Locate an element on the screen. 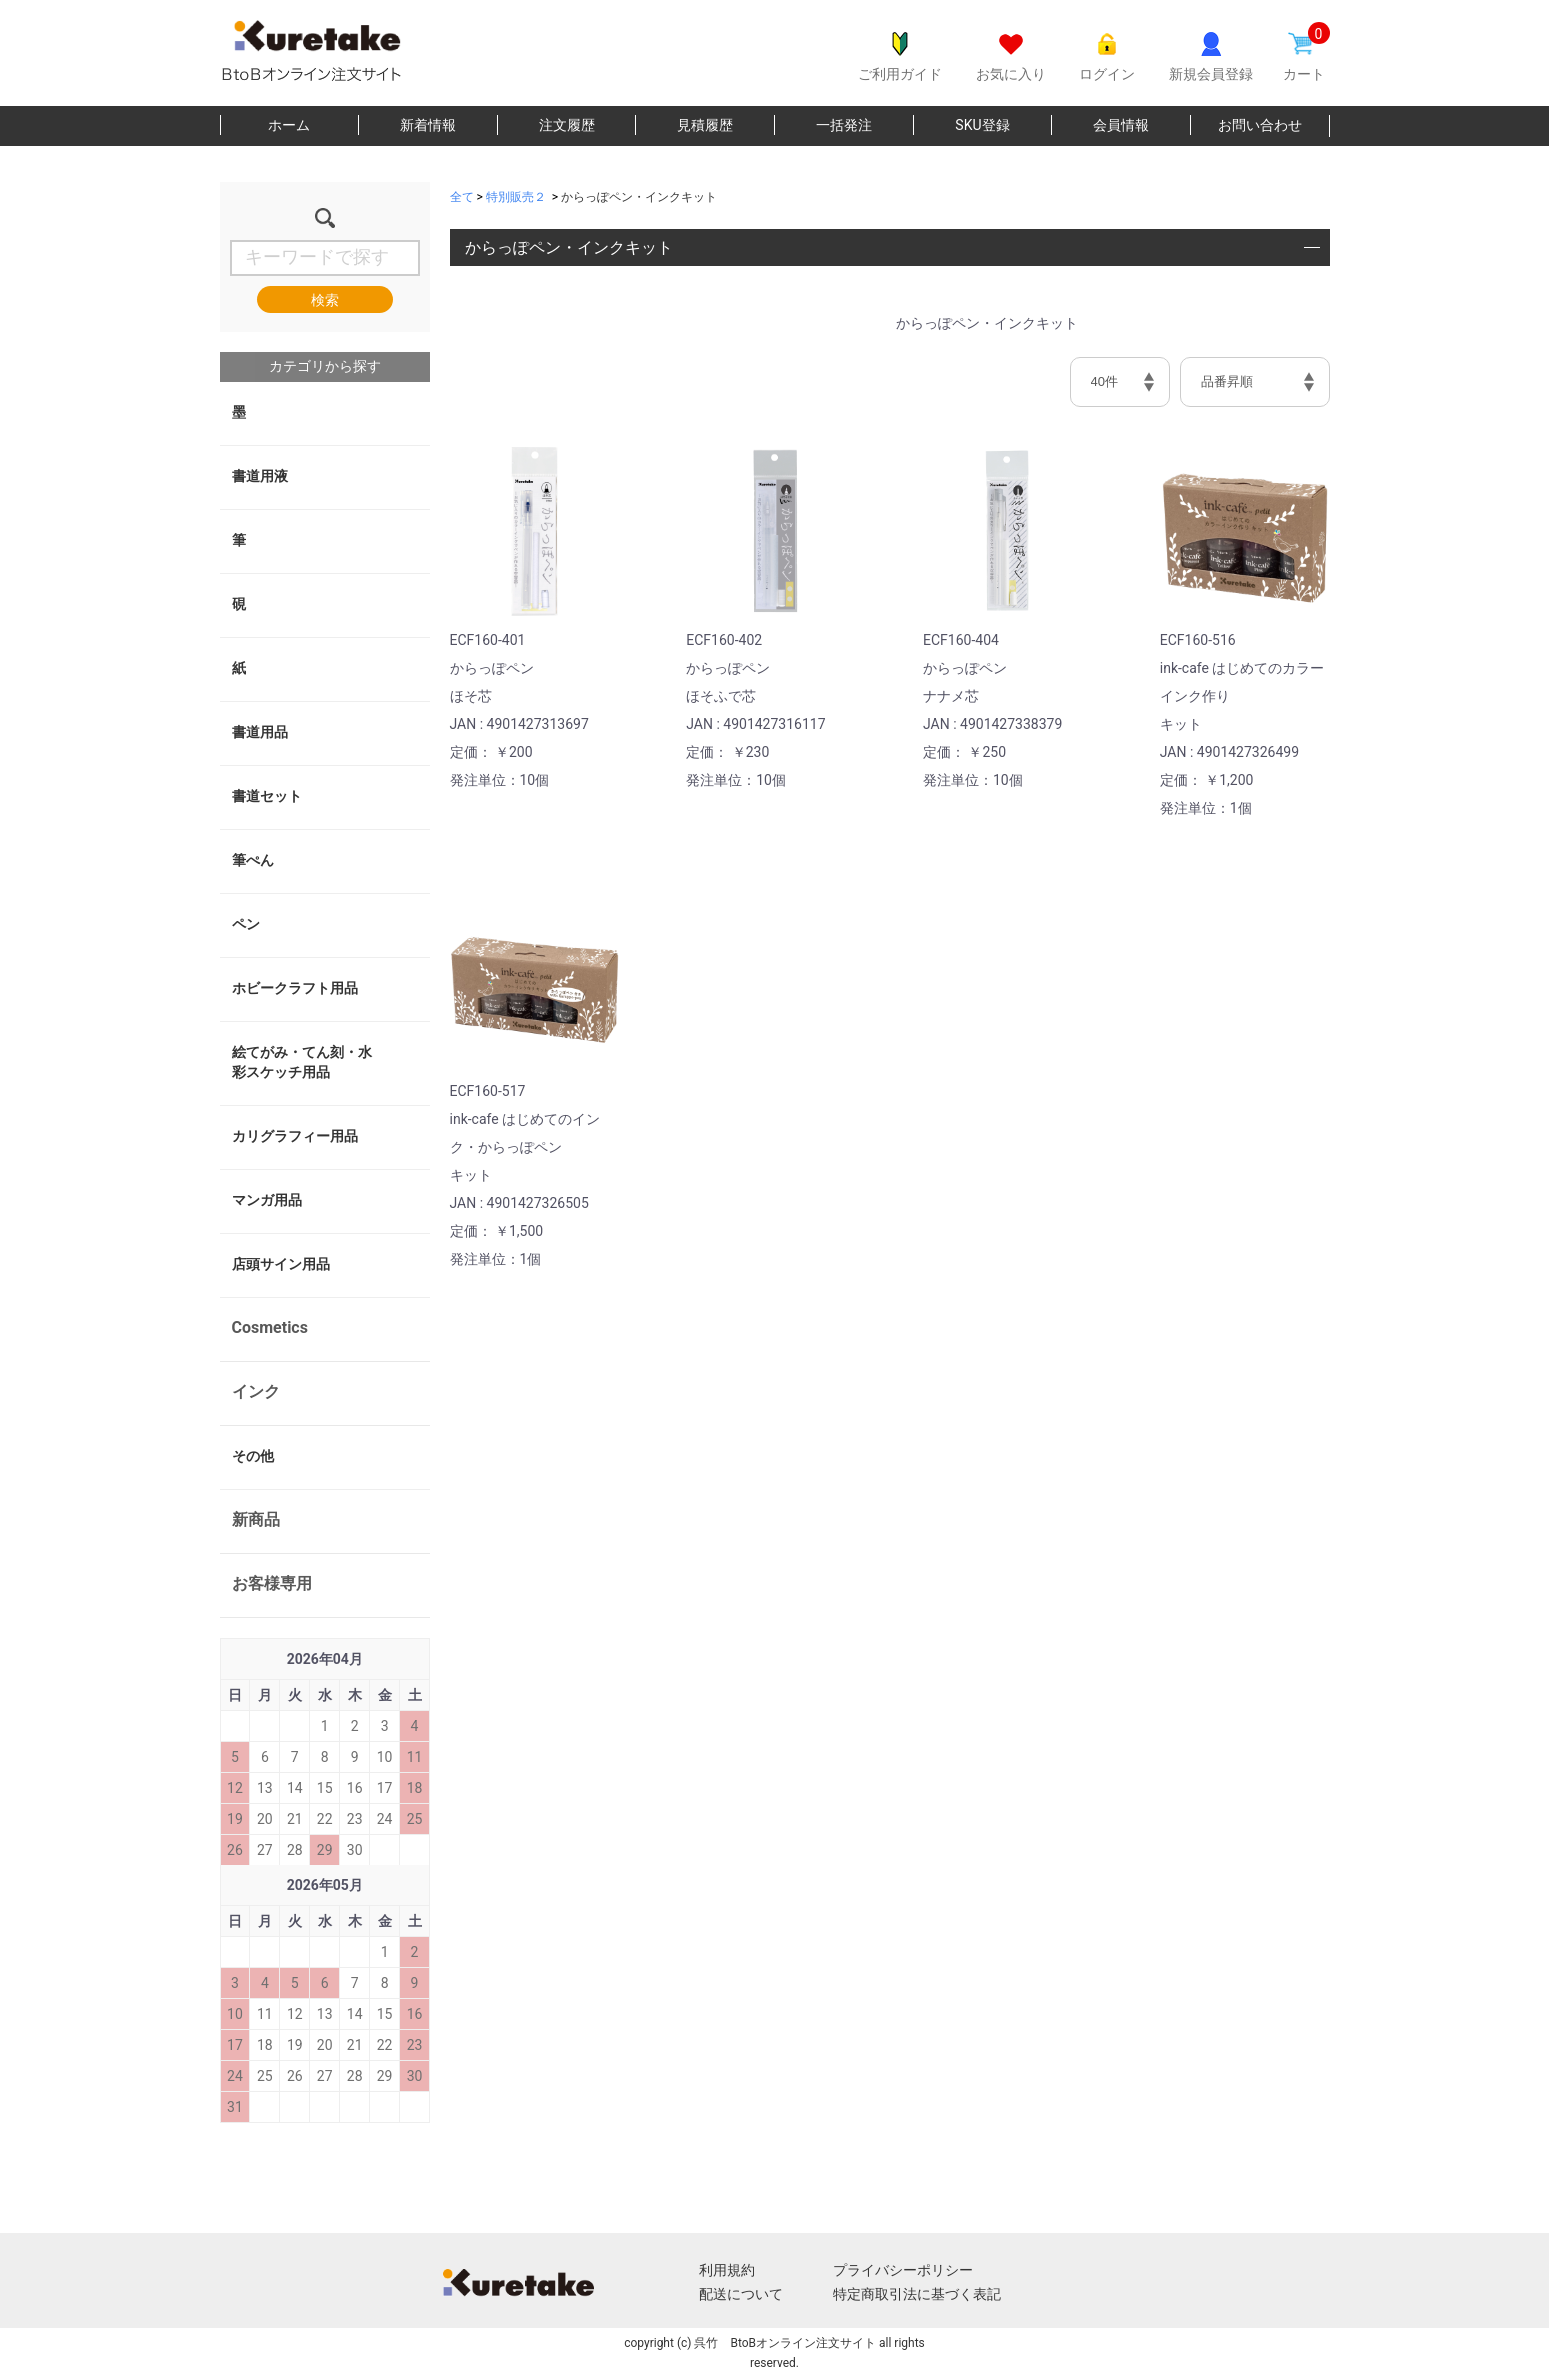  会員情報 is located at coordinates (1121, 125).